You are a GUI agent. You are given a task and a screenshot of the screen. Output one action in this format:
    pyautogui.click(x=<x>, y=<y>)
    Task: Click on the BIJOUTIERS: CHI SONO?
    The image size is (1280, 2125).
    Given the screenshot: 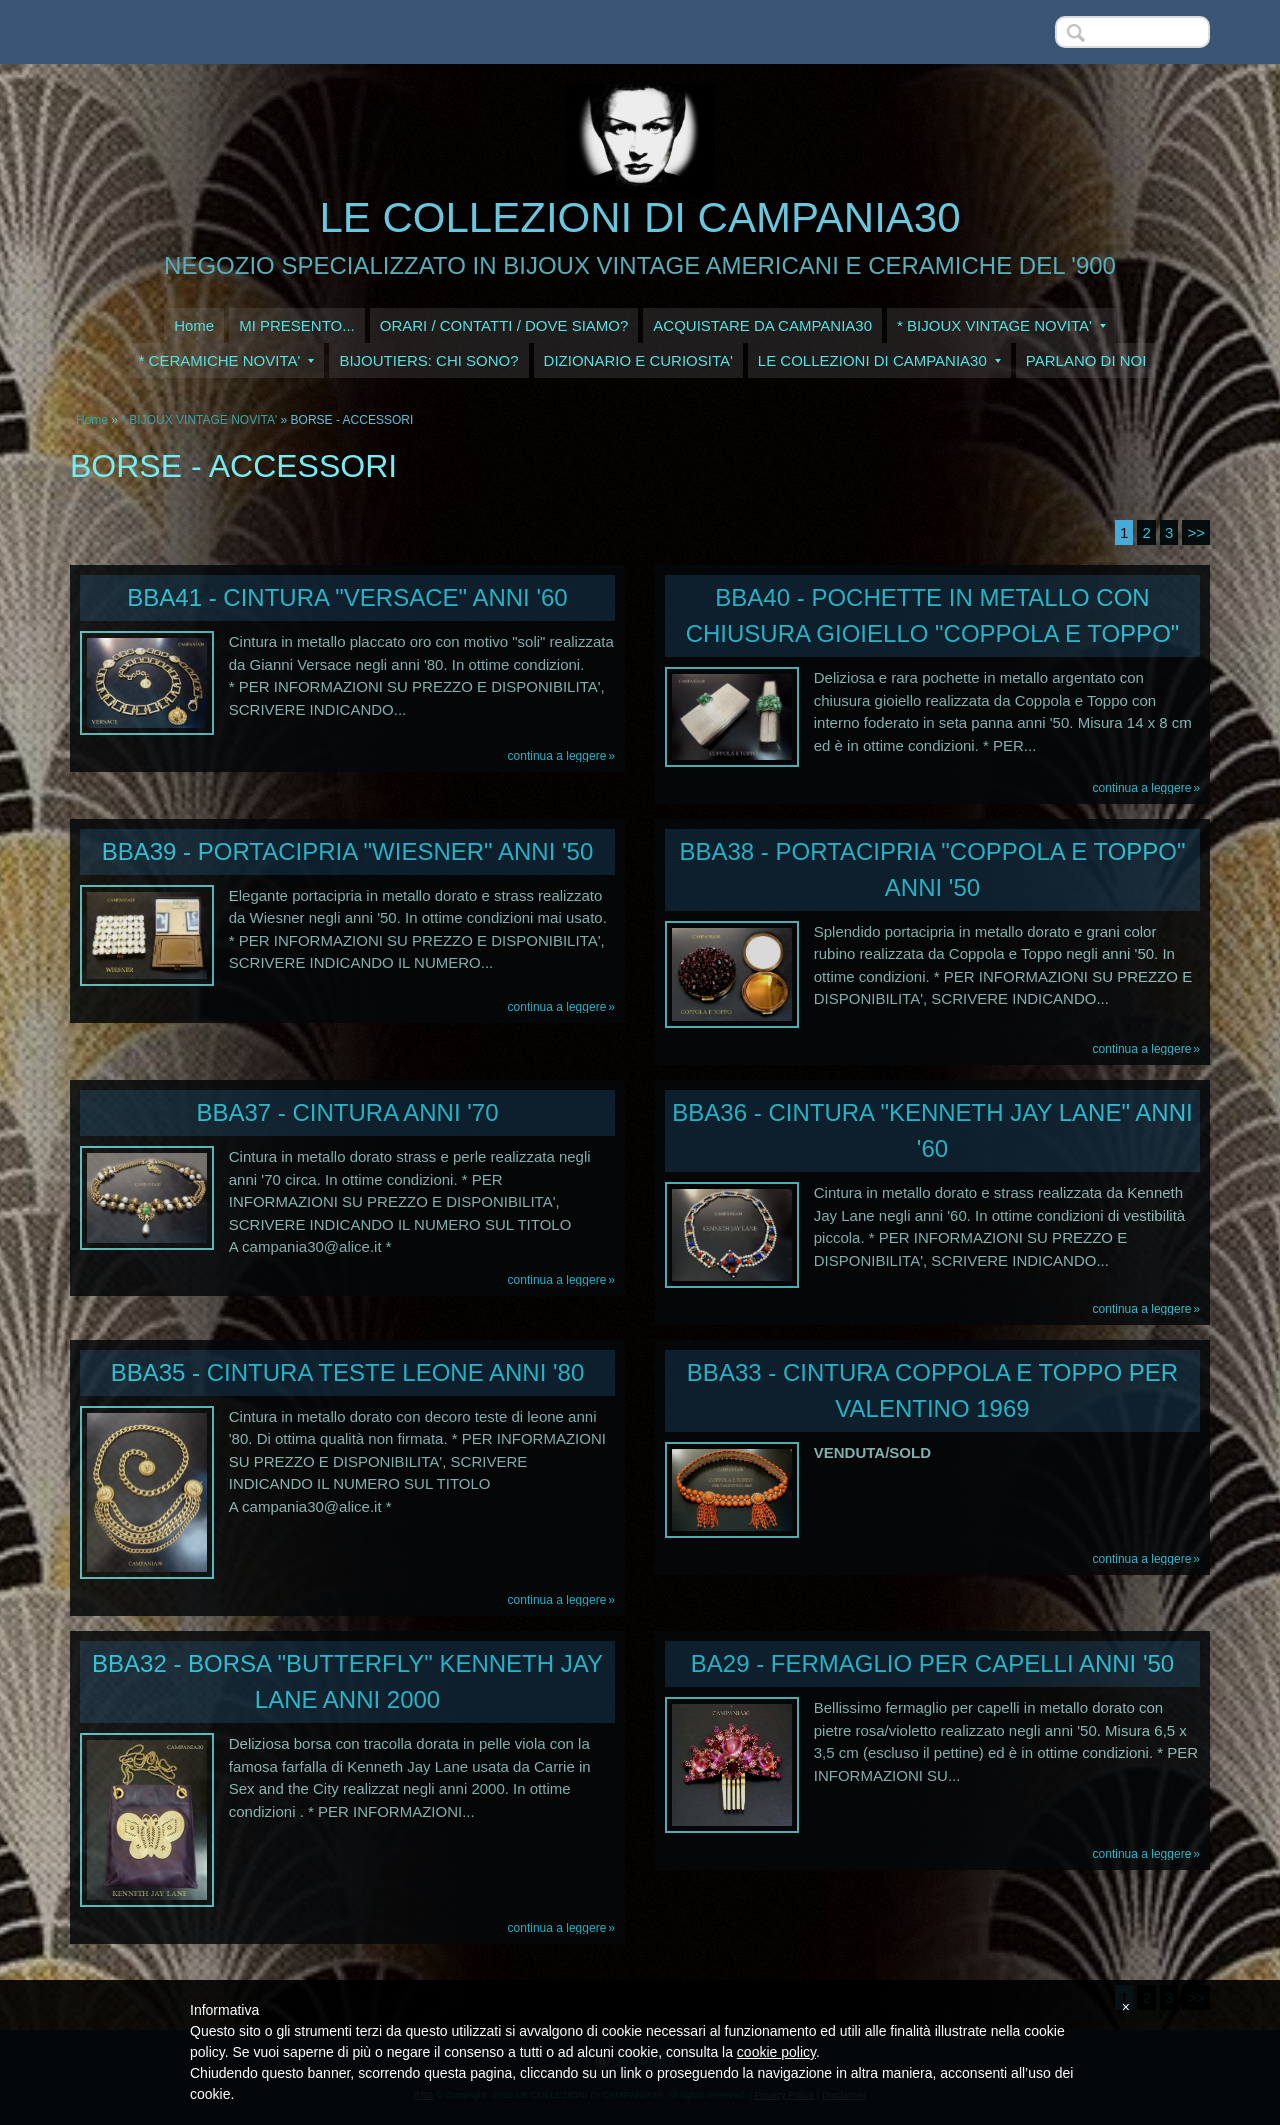 What is the action you would take?
    pyautogui.click(x=428, y=360)
    